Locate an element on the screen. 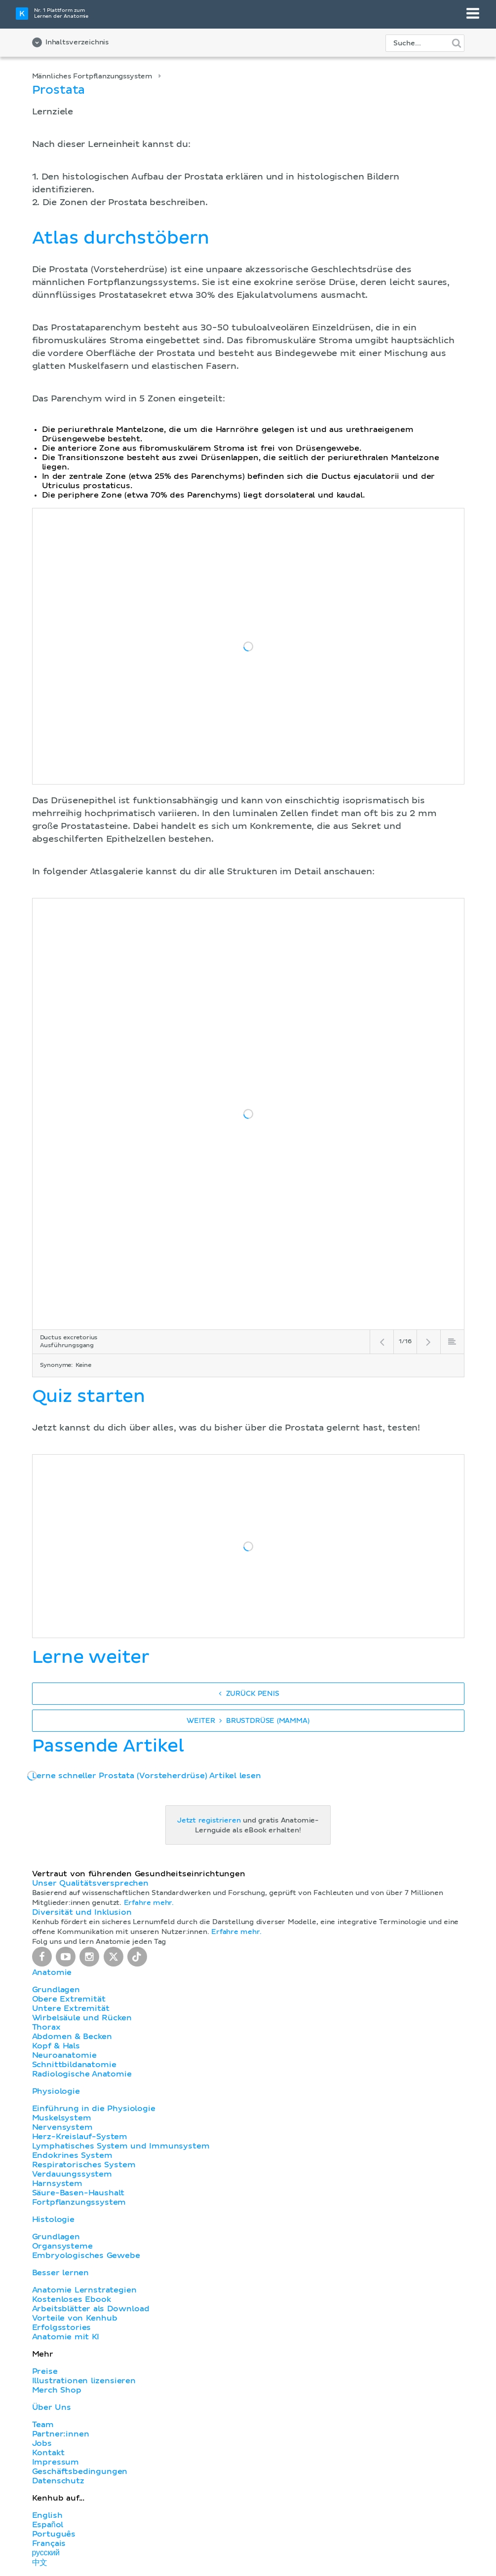 The width and height of the screenshot is (496, 2576). Wirbelsäule und Rücken is located at coordinates (82, 2018).